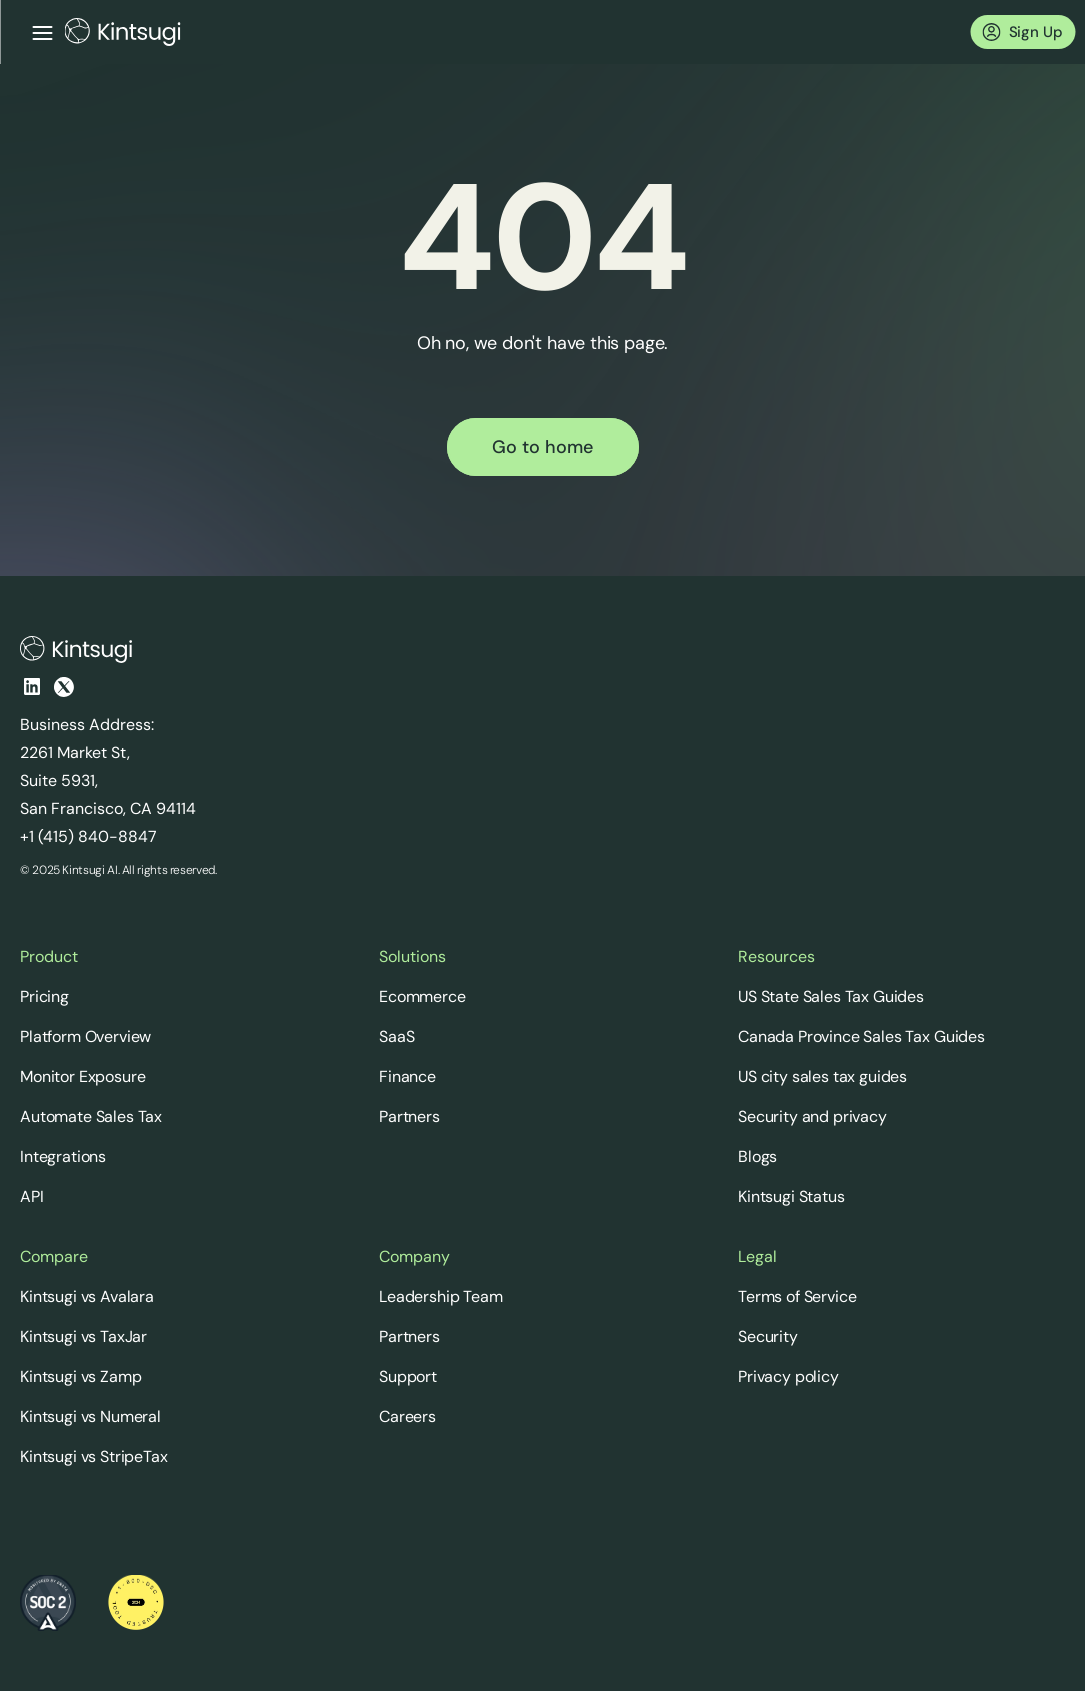  Describe the element at coordinates (768, 1336) in the screenshot. I see `Security` at that location.